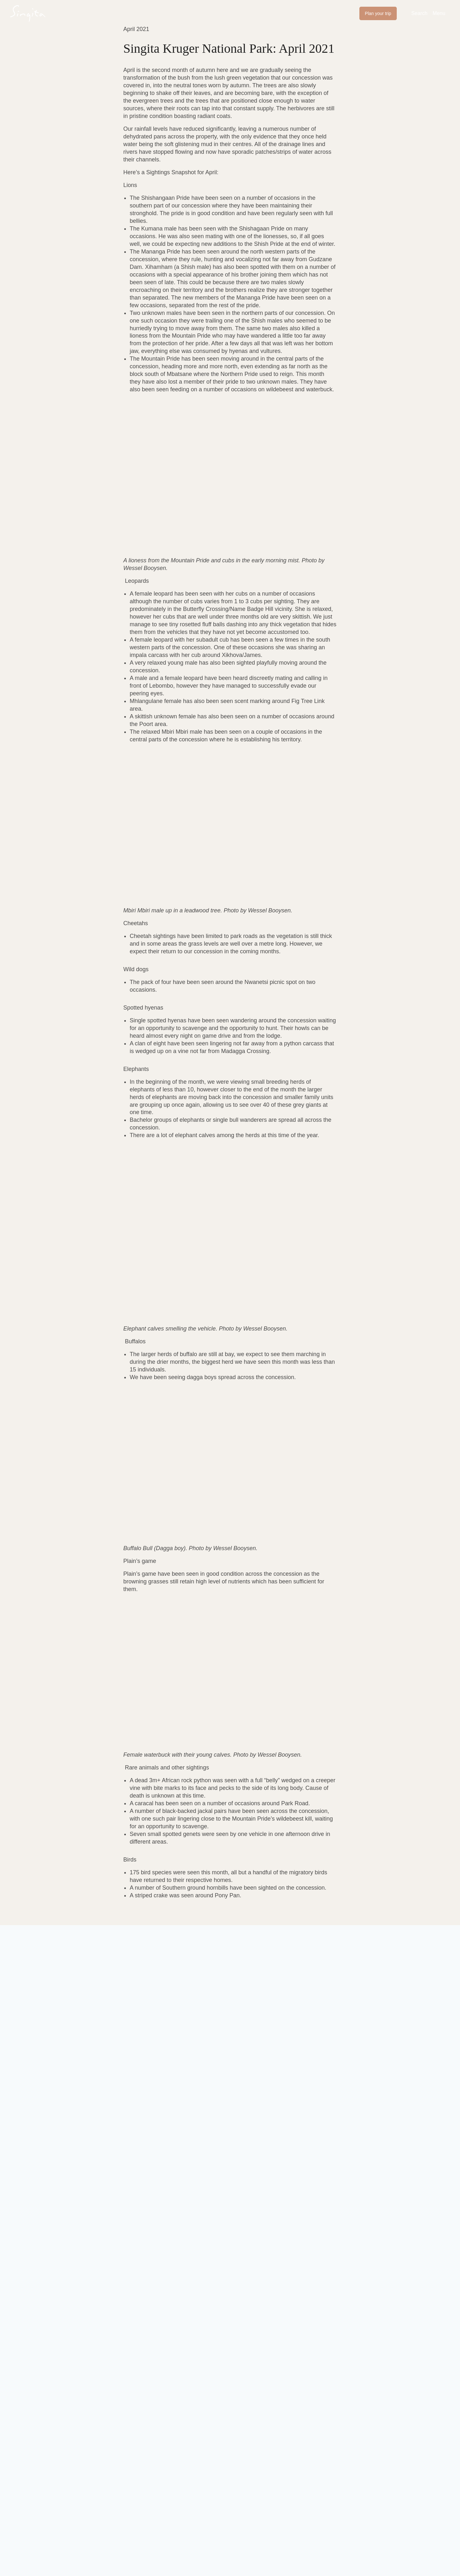 This screenshot has width=460, height=2576. What do you see at coordinates (270, 2035) in the screenshot?
I see `Email address *` at bounding box center [270, 2035].